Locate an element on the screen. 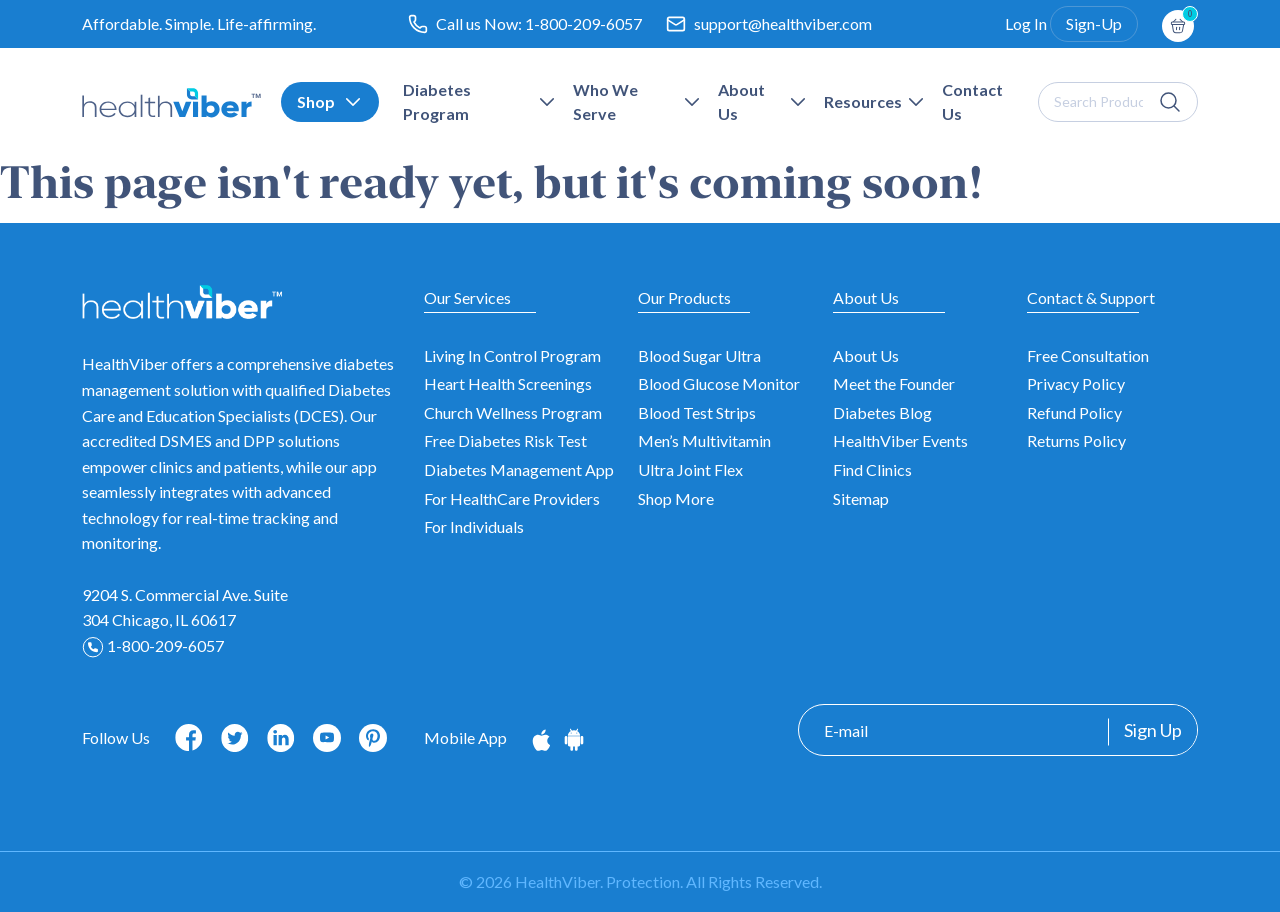 Image resolution: width=1280 pixels, height=912 pixels. For HealthCare Providers is located at coordinates (512, 498).